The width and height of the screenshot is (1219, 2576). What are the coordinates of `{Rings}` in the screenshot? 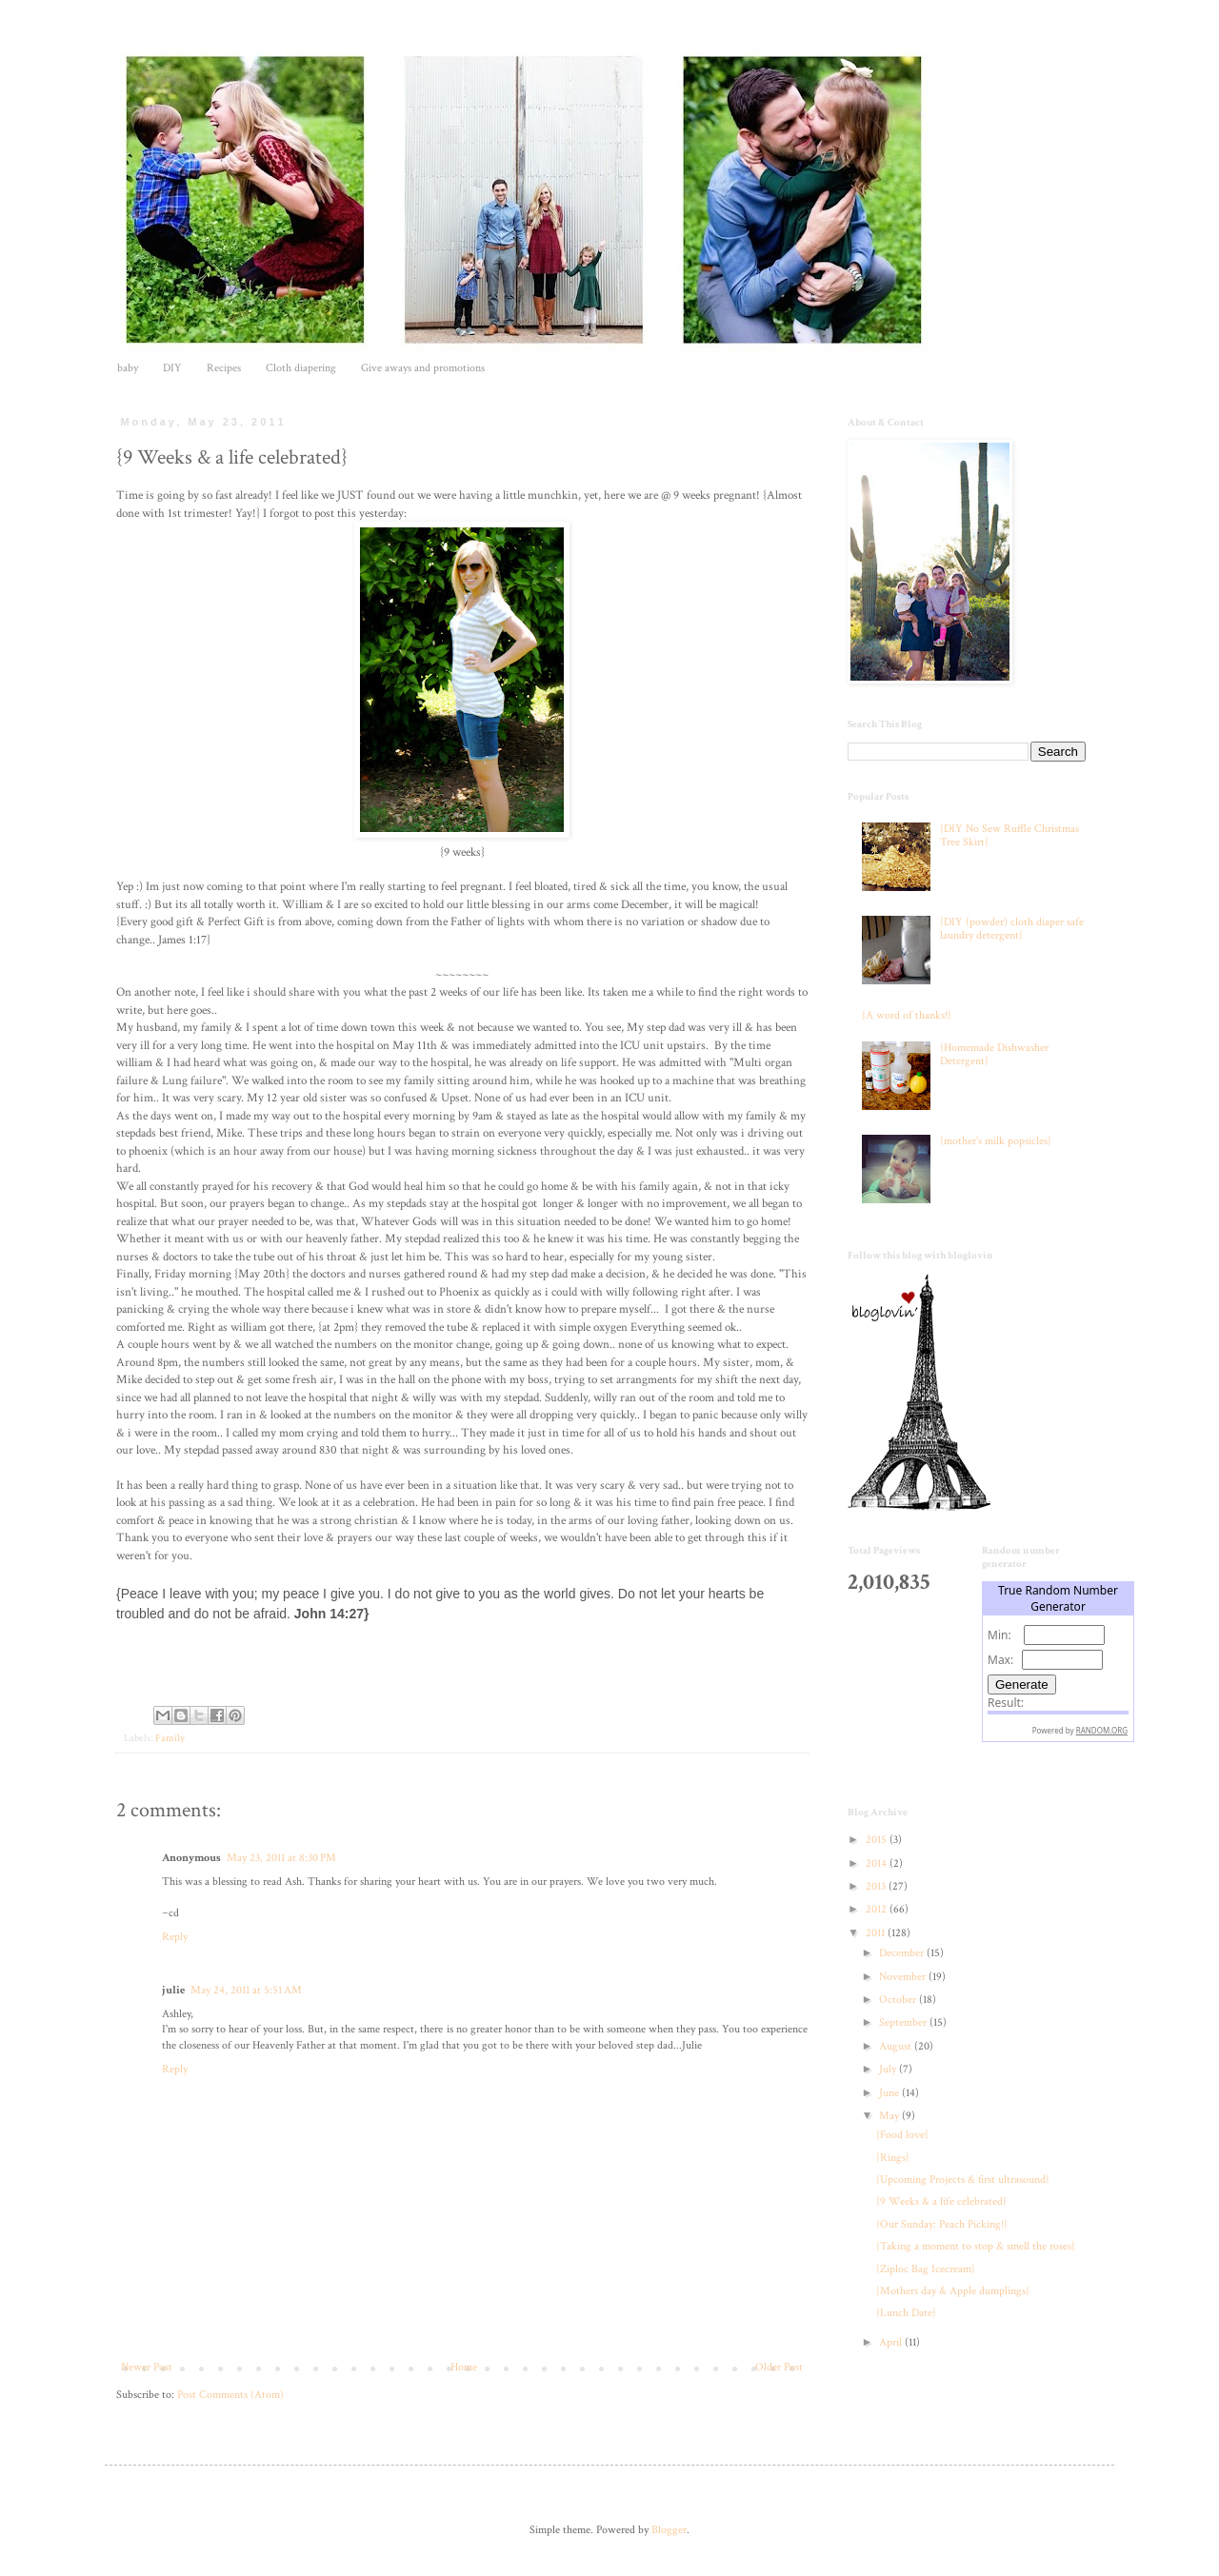 It's located at (892, 2157).